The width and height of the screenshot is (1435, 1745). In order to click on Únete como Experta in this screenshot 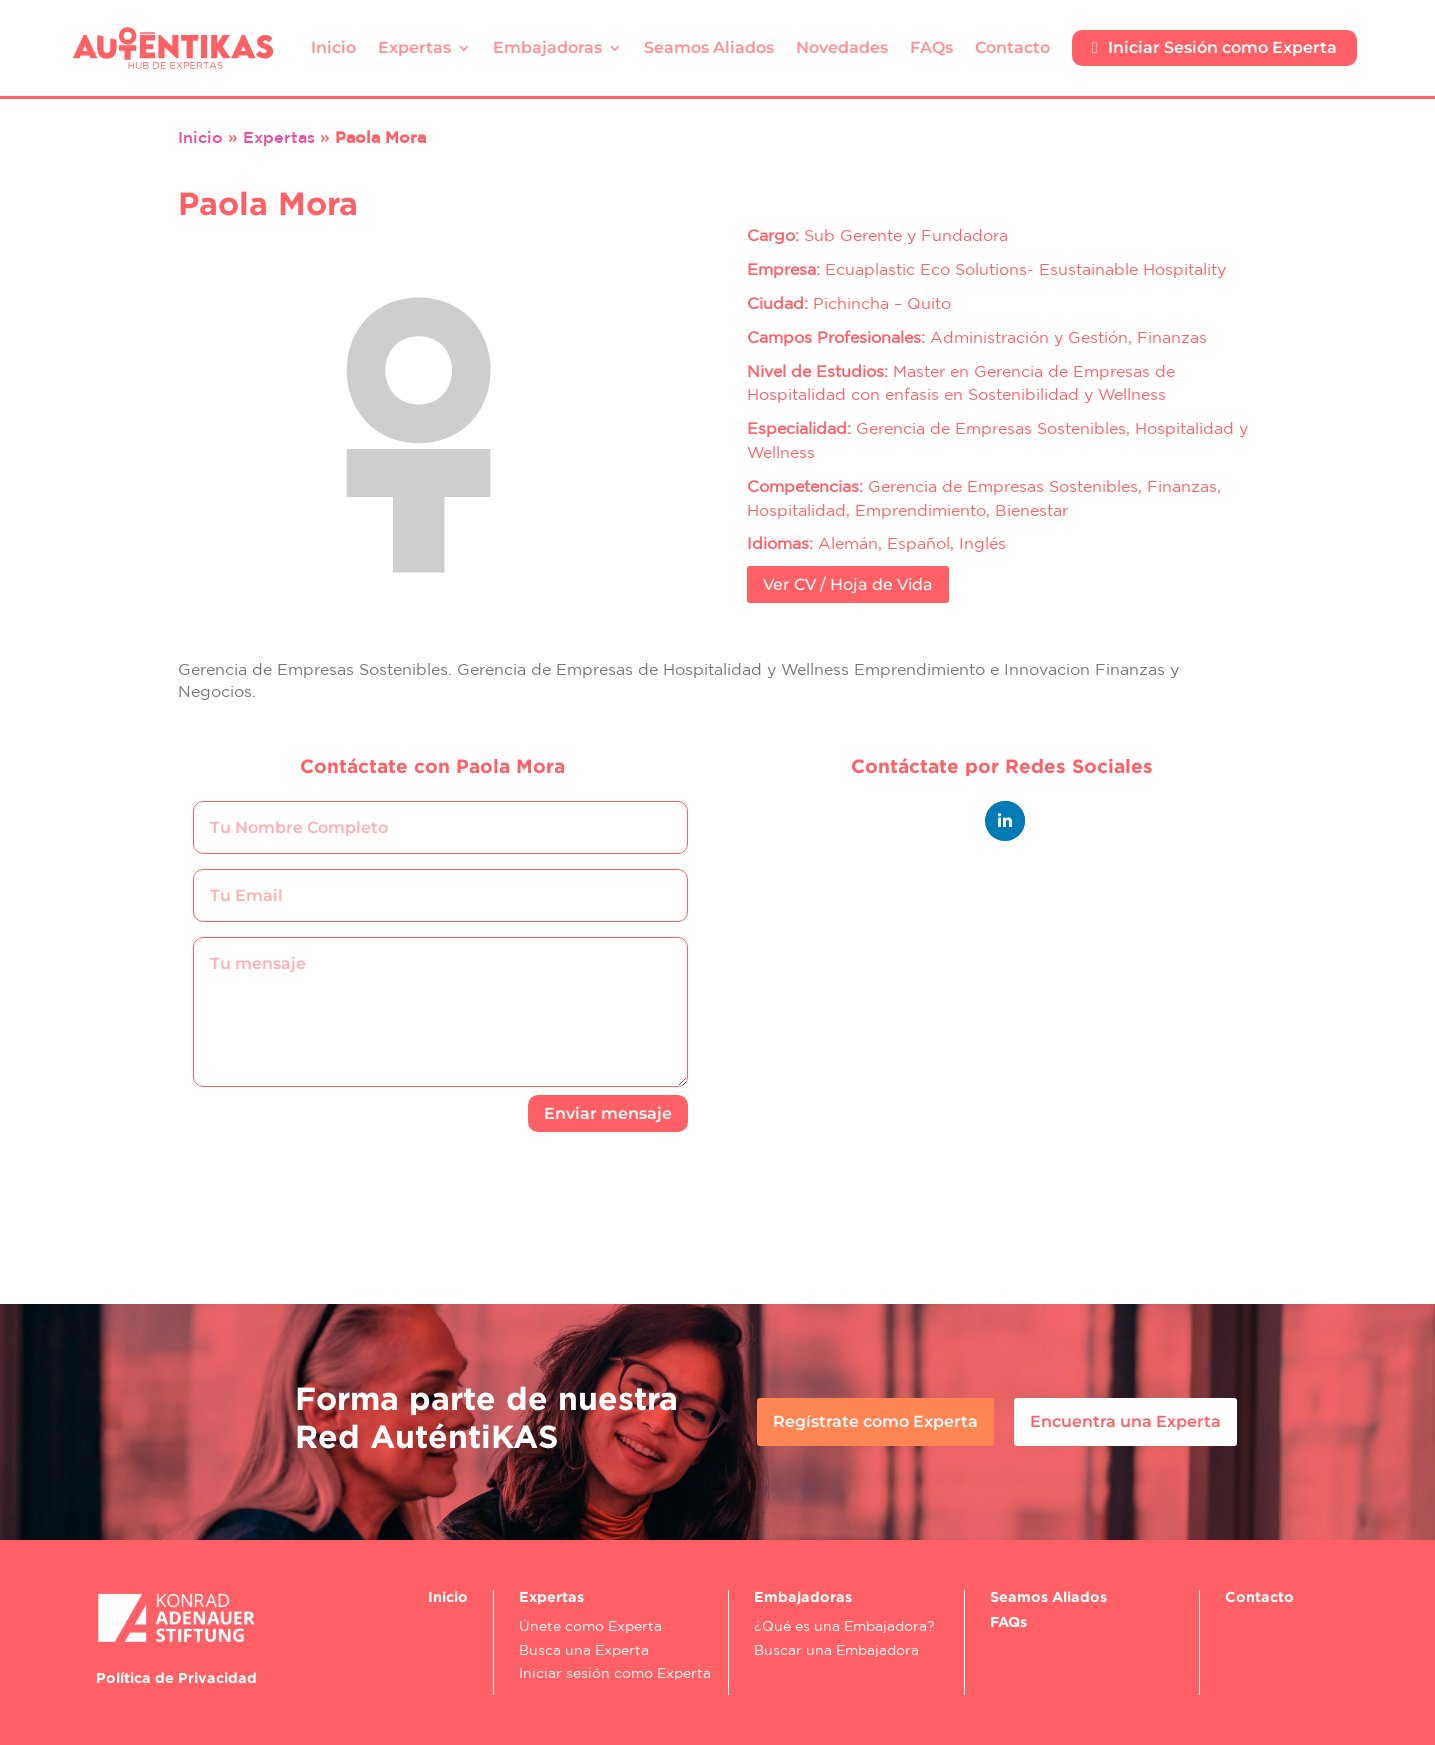, I will do `click(590, 1626)`.